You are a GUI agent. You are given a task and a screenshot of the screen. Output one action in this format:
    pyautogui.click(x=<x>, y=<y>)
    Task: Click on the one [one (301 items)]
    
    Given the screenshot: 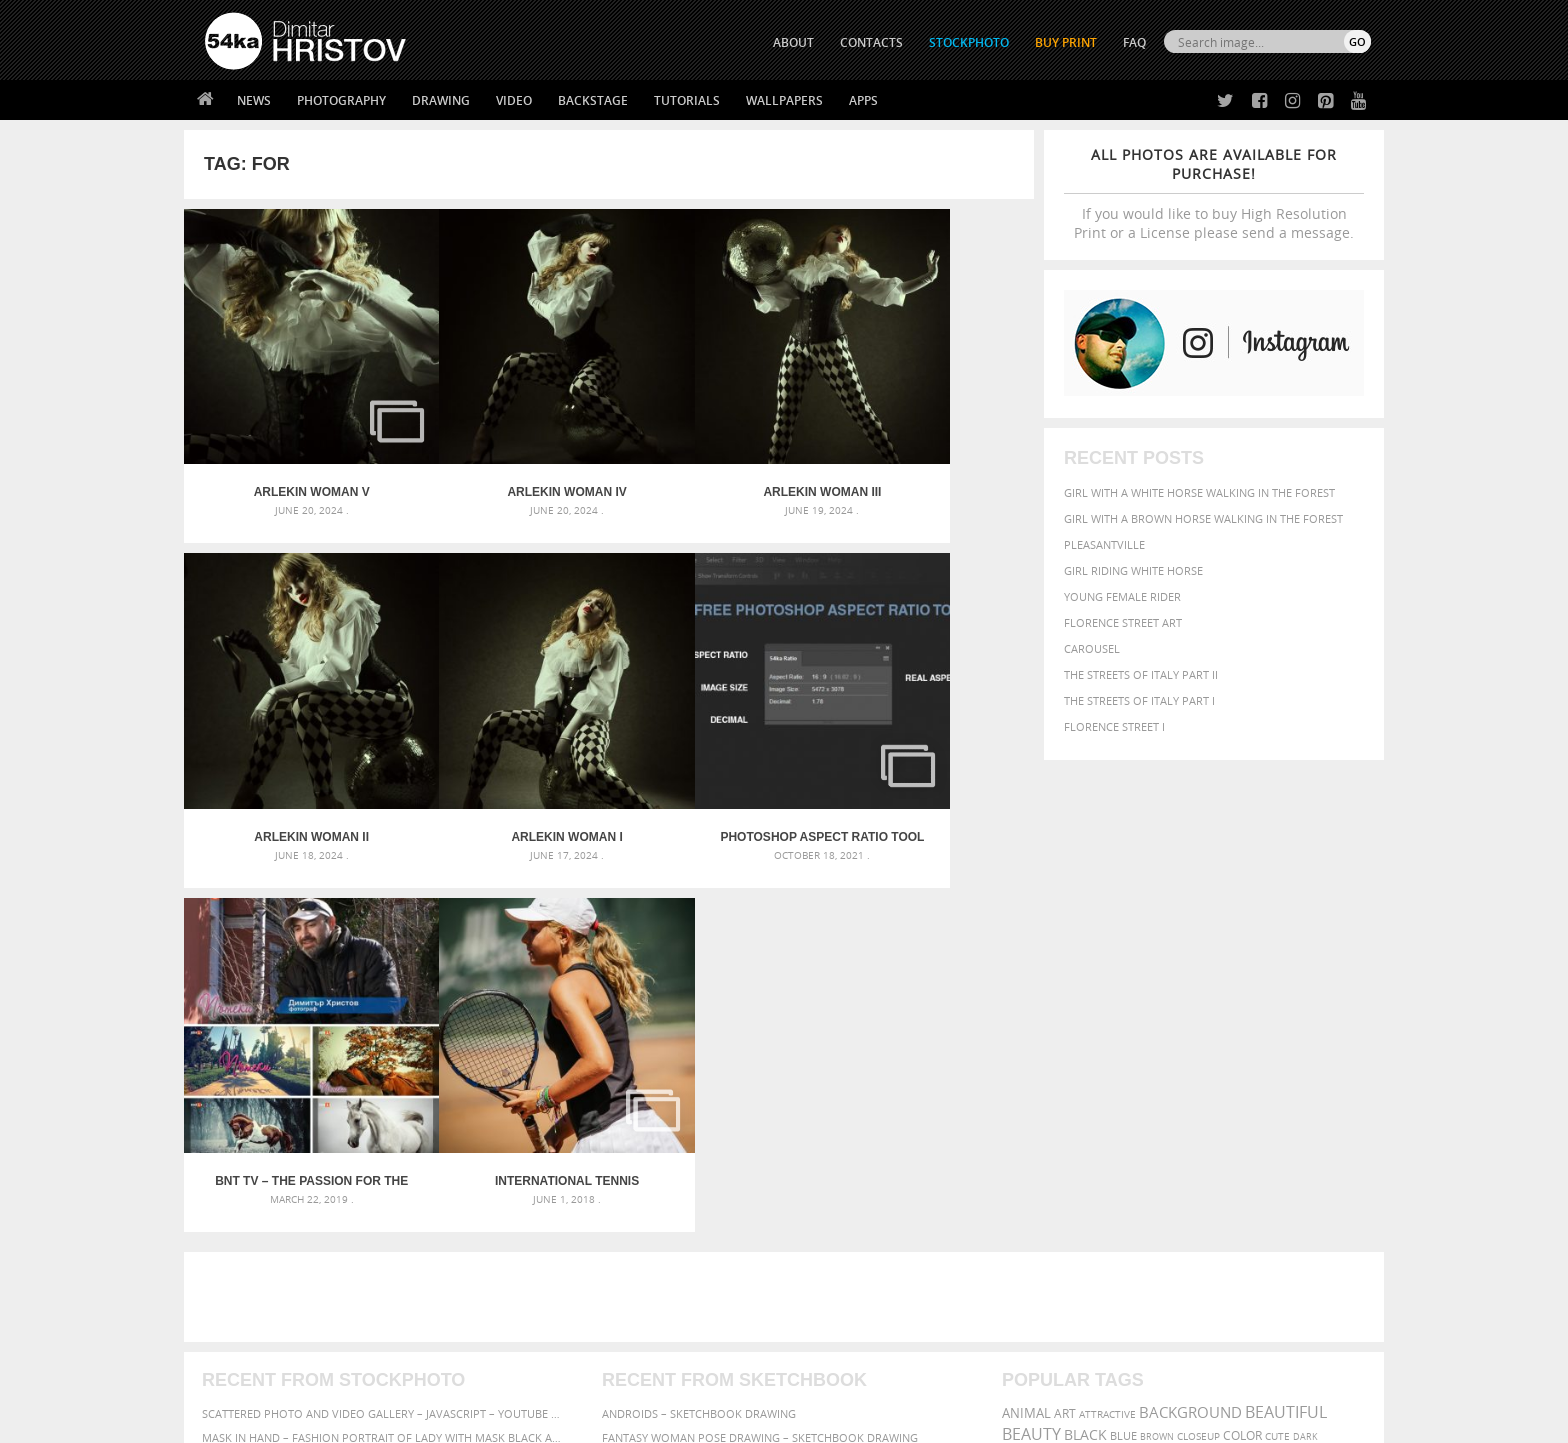 What is the action you would take?
    pyautogui.click(x=1261, y=1044)
    